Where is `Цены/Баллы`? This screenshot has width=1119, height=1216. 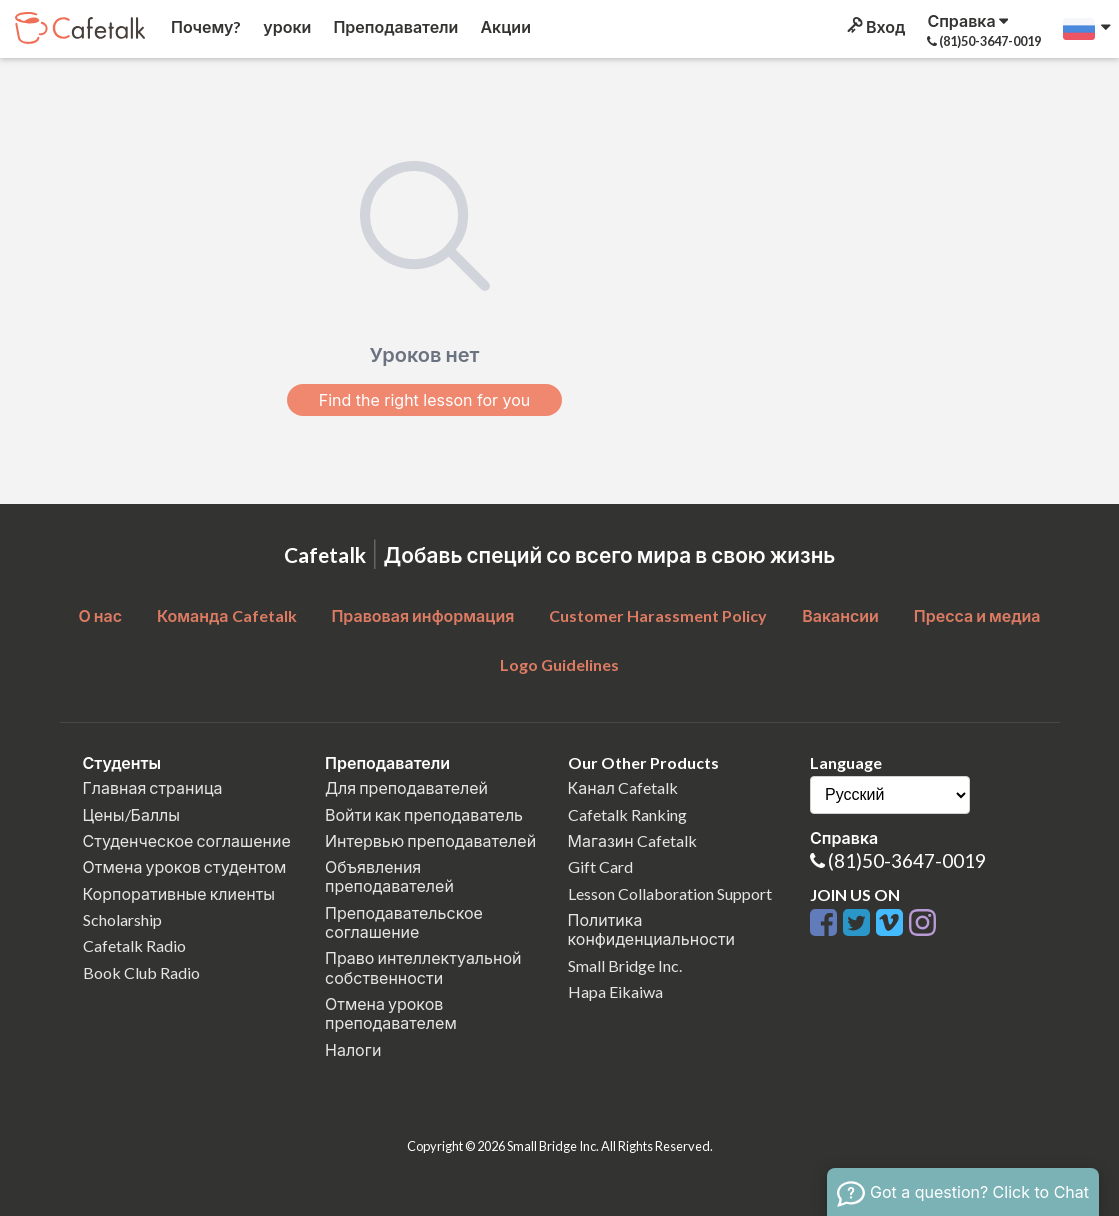
Цены/Баллы is located at coordinates (132, 814).